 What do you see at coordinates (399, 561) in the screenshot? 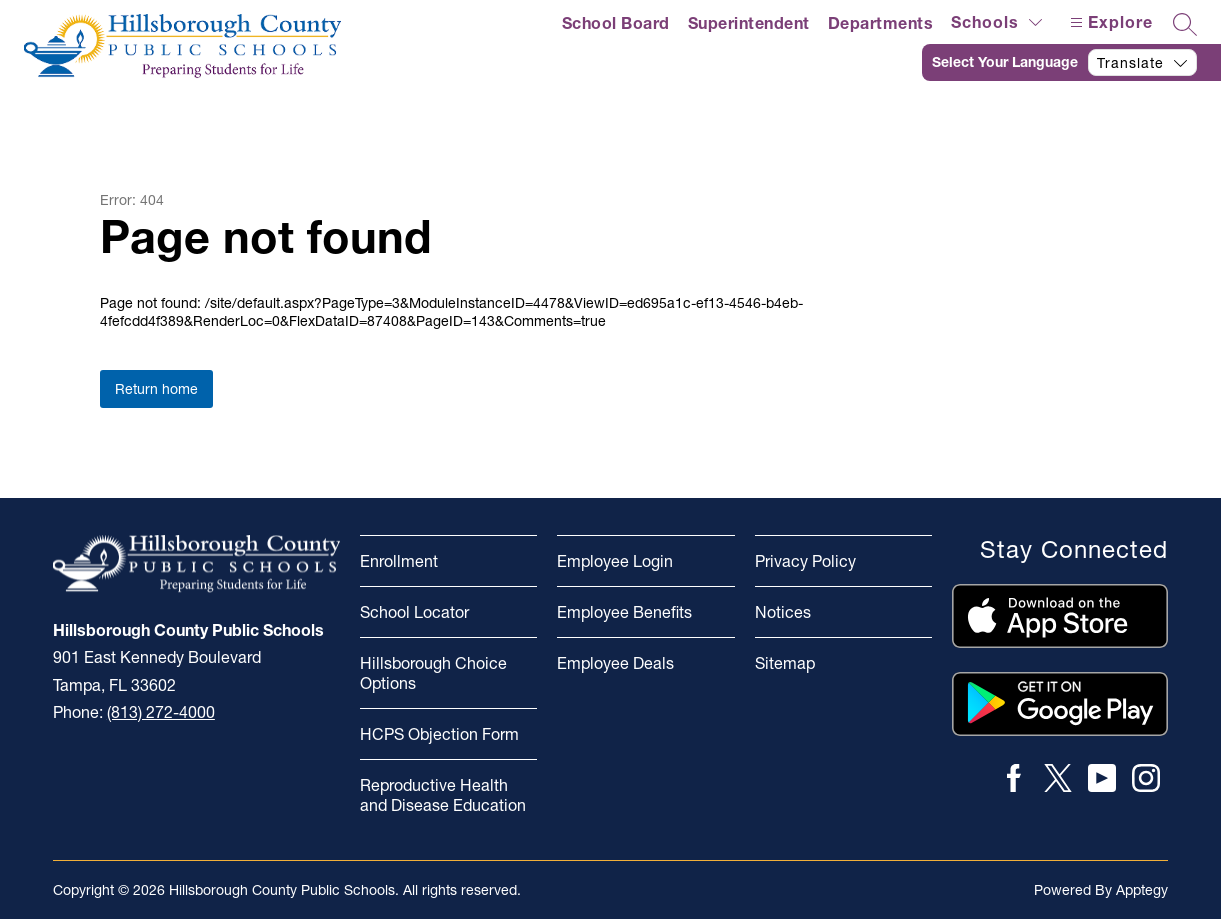
I see `Enrollment` at bounding box center [399, 561].